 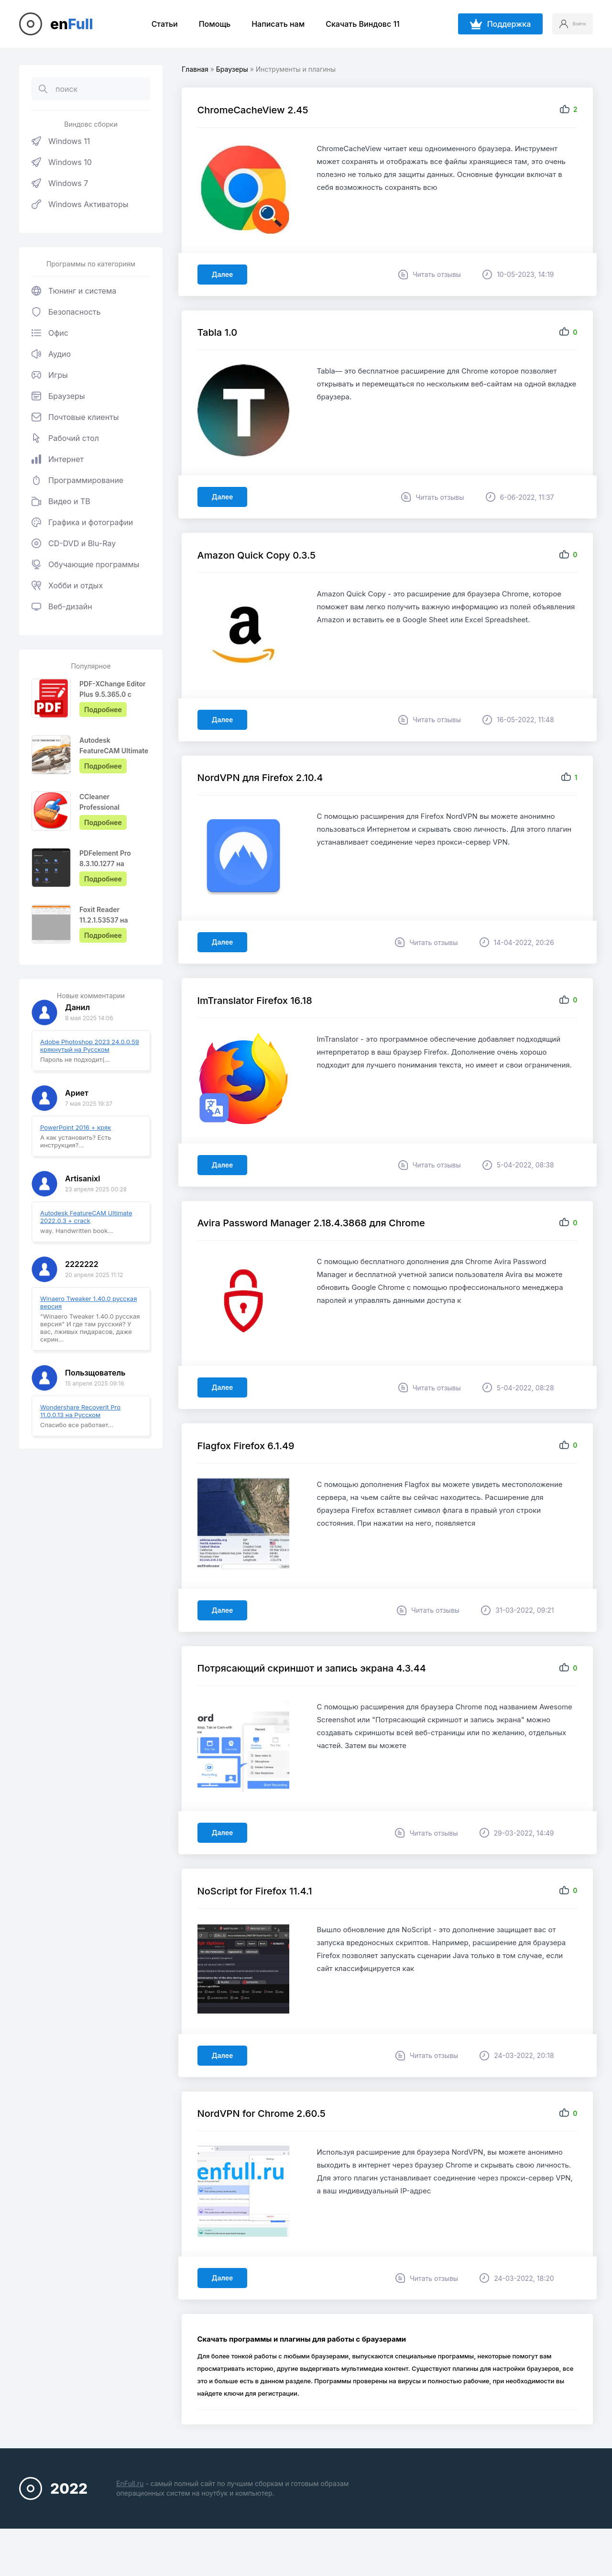 I want to click on Adobe Photoshop 2023 24.0.0.59 крякнутый на Русском, so click(x=89, y=1045).